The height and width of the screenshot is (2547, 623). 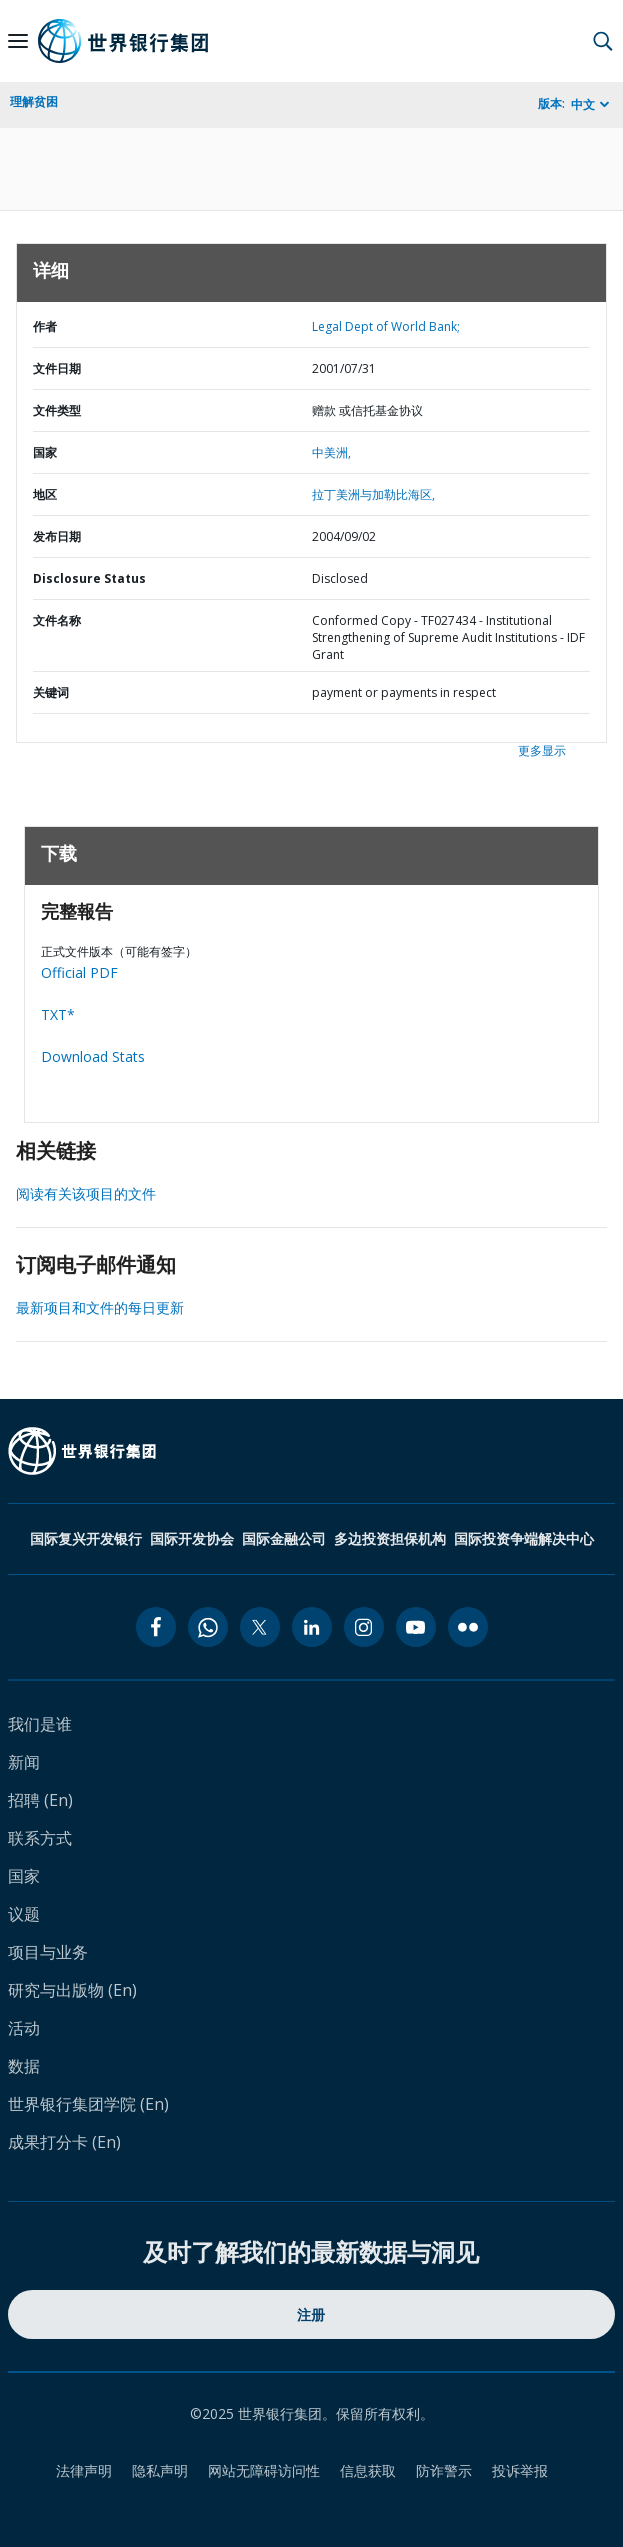 What do you see at coordinates (51, 692) in the screenshot?
I see `关键词` at bounding box center [51, 692].